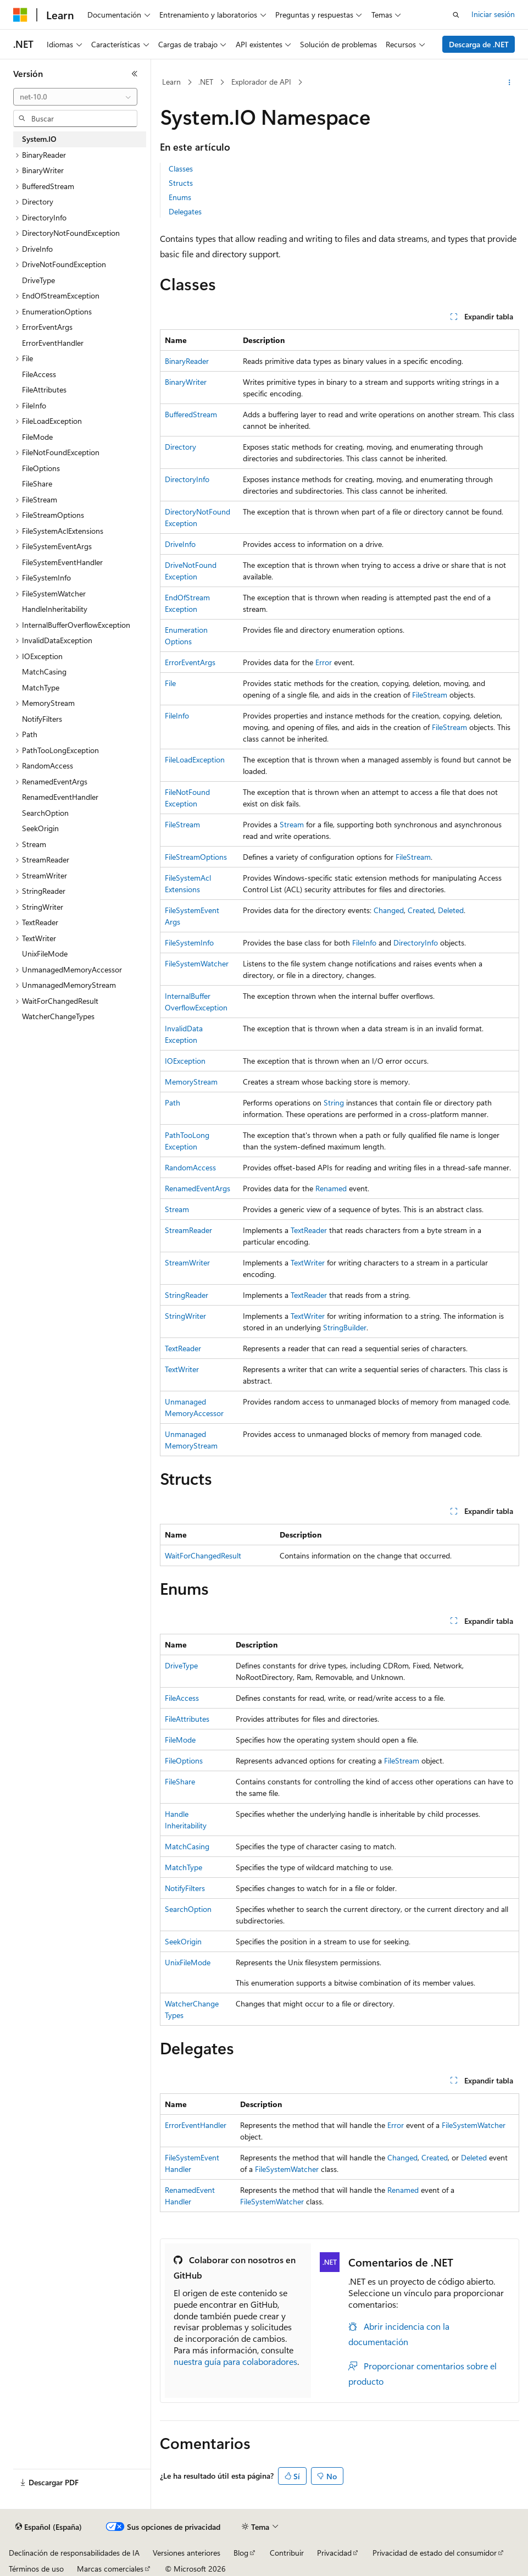 This screenshot has width=528, height=2576. Describe the element at coordinates (186, 382) in the screenshot. I see `BinaryWriter` at that location.